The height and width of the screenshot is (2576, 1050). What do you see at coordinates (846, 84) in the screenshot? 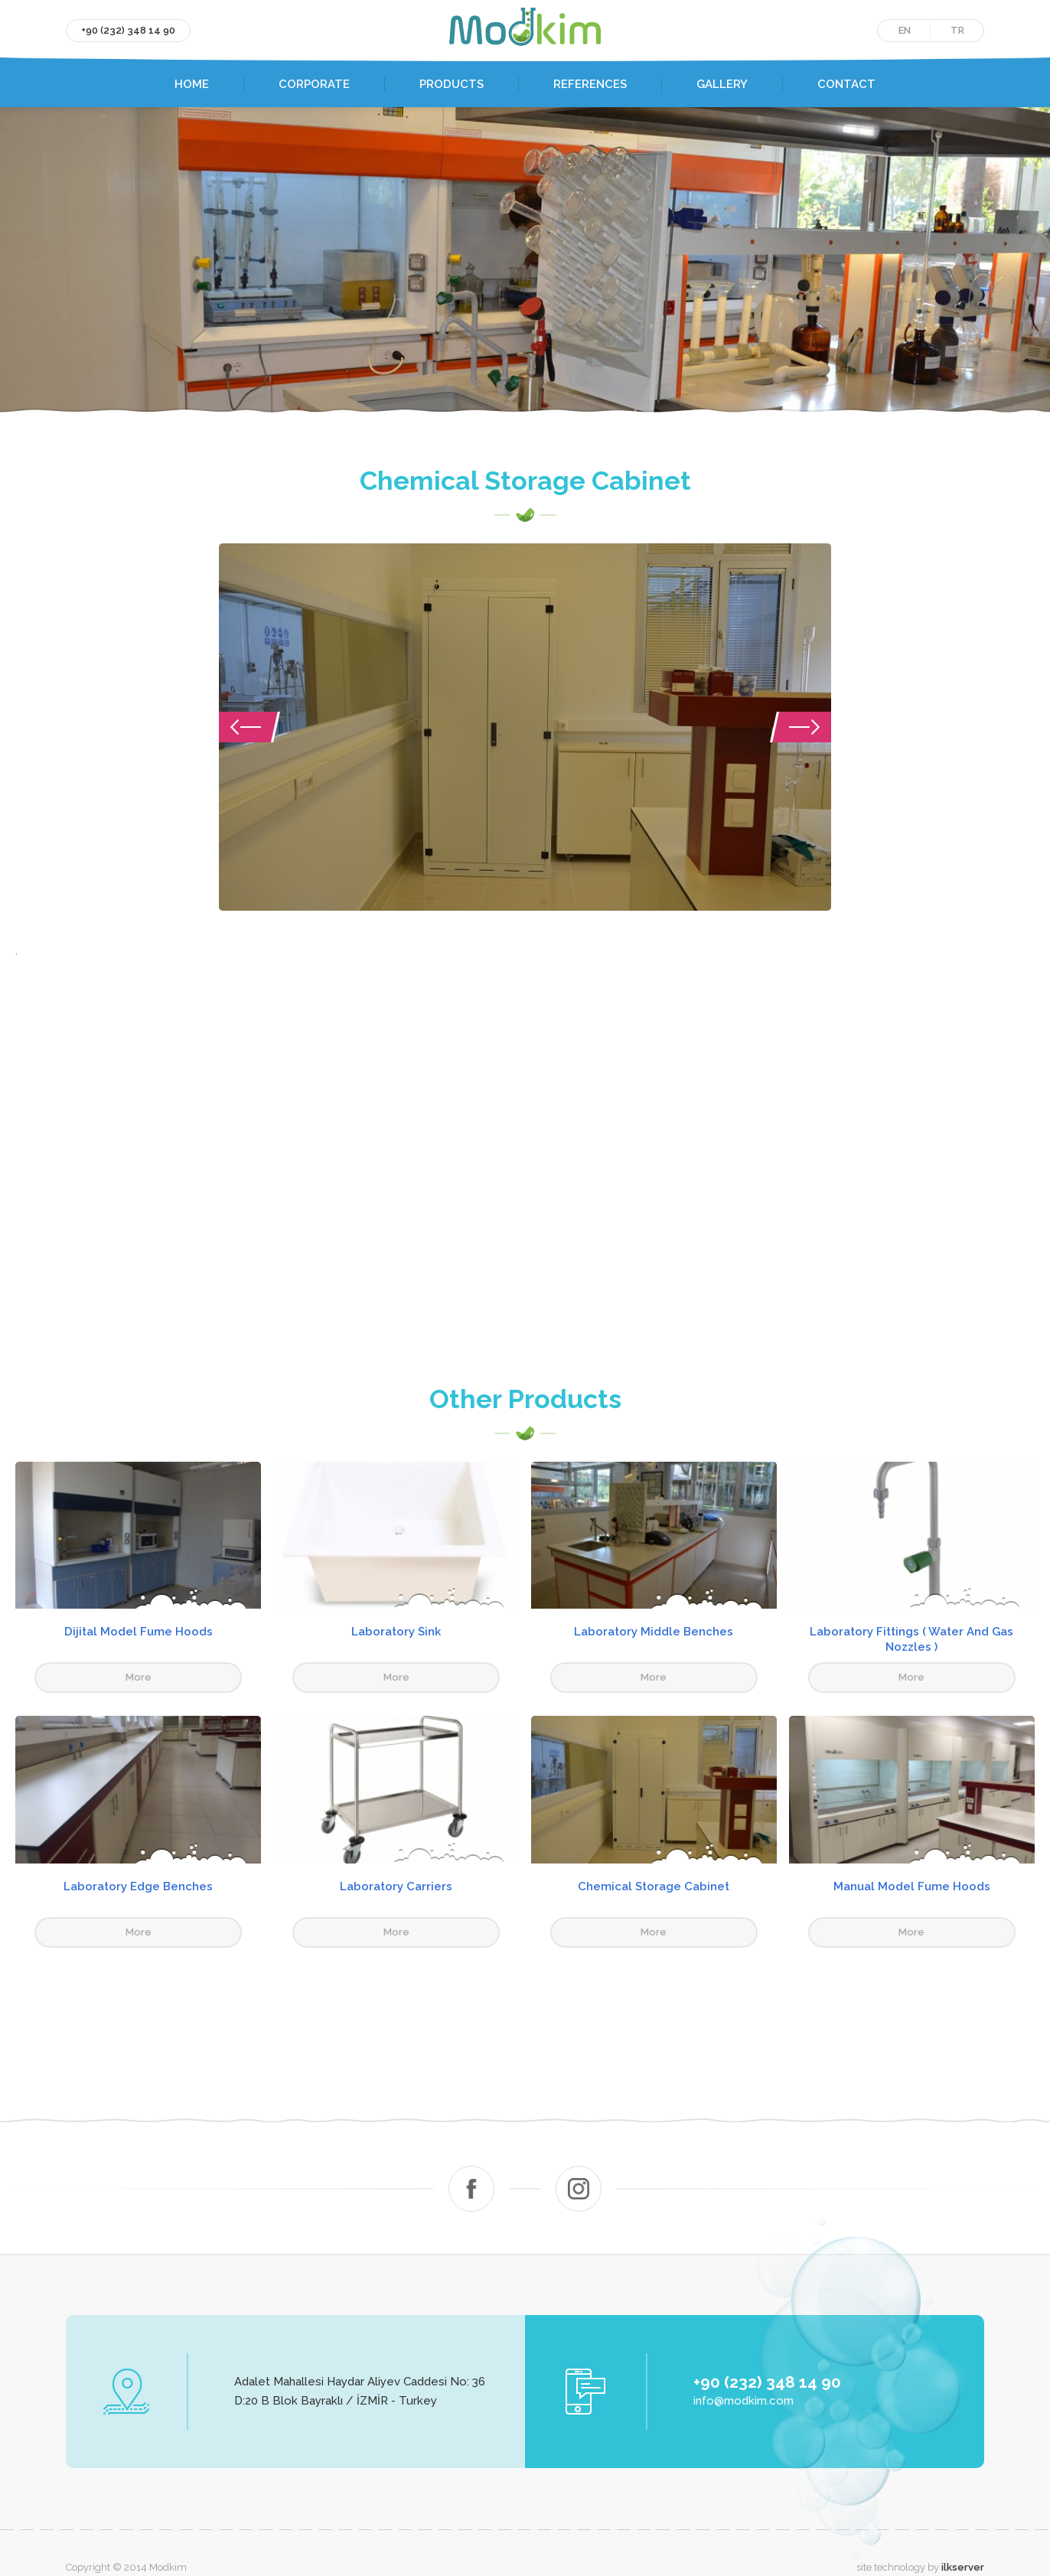
I see `CONTACT` at bounding box center [846, 84].